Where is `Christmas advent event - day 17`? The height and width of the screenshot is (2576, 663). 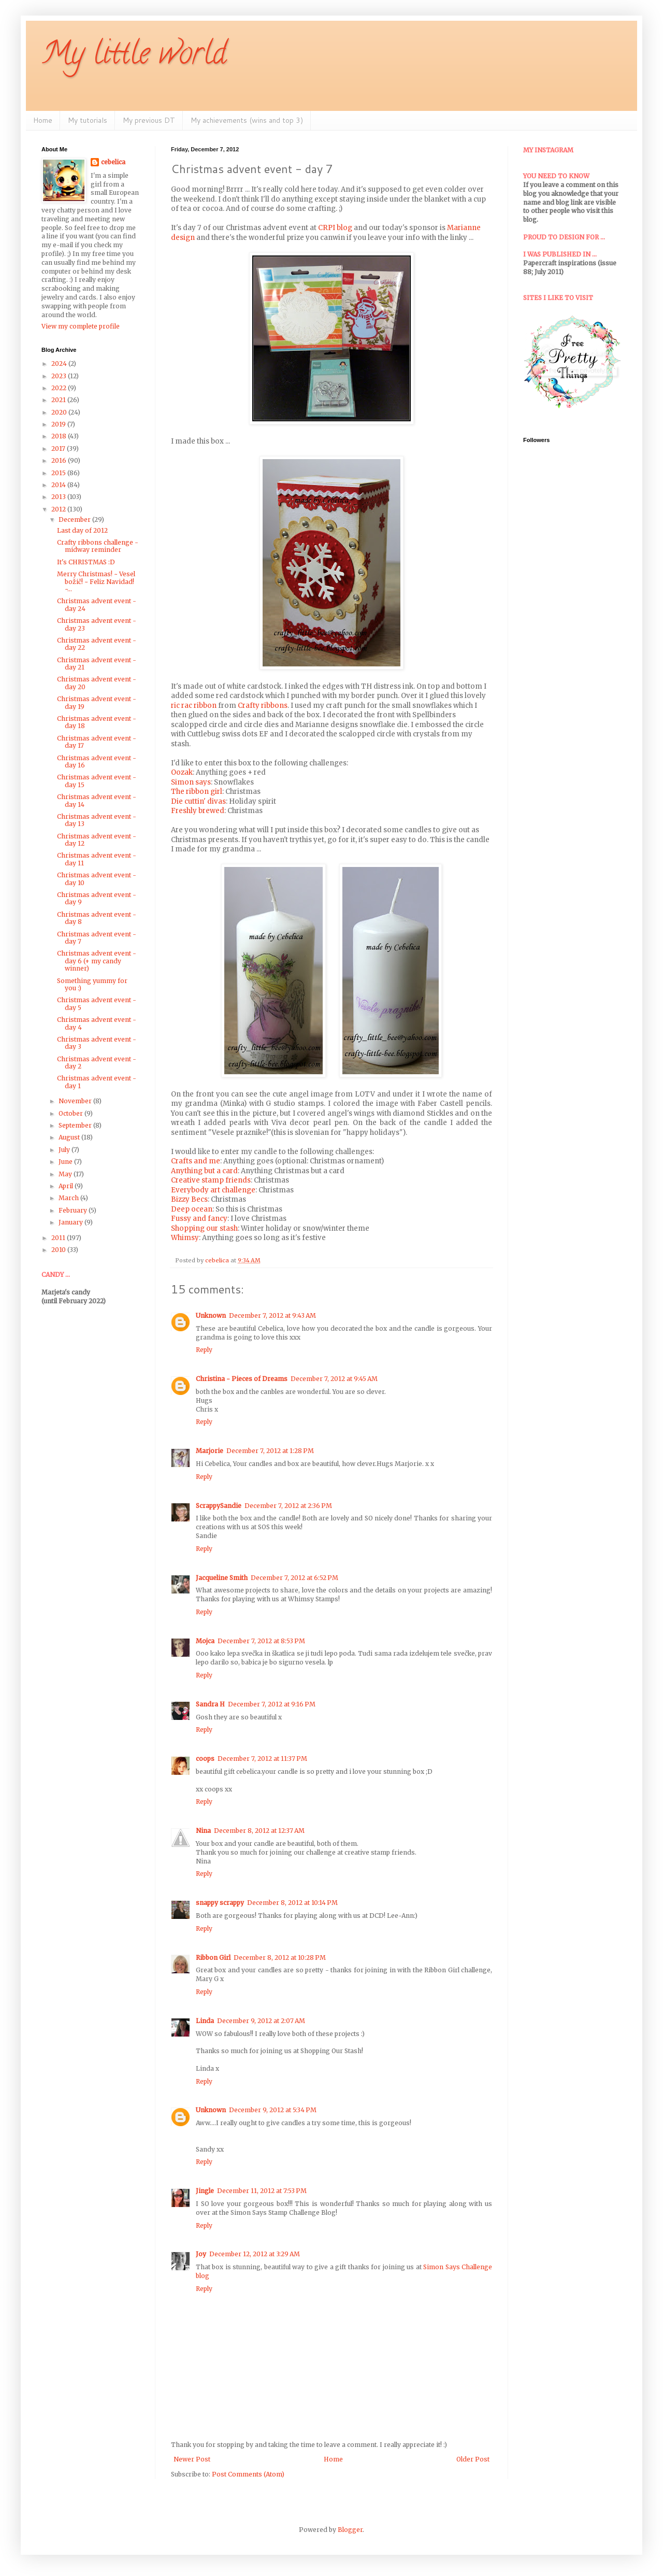 Christmas advent event - day 17 is located at coordinates (96, 741).